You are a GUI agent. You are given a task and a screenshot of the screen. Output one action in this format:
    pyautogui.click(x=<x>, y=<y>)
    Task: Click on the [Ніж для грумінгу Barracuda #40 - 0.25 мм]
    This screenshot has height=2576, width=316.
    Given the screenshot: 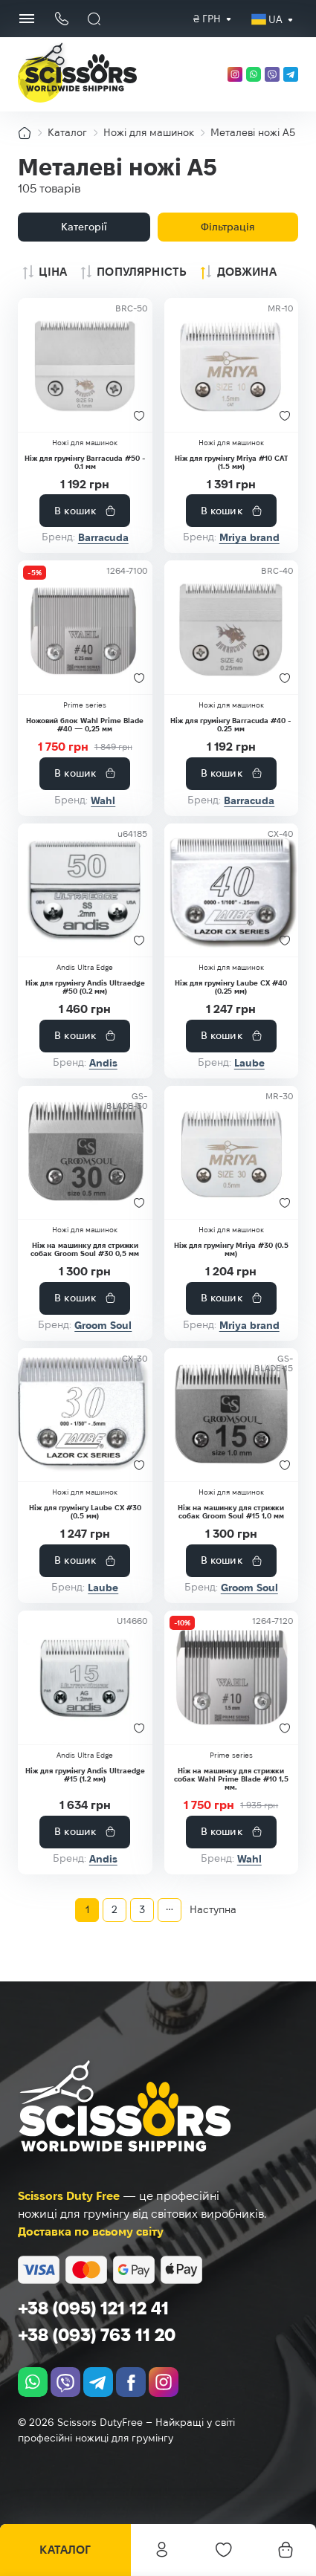 What is the action you would take?
    pyautogui.click(x=231, y=627)
    